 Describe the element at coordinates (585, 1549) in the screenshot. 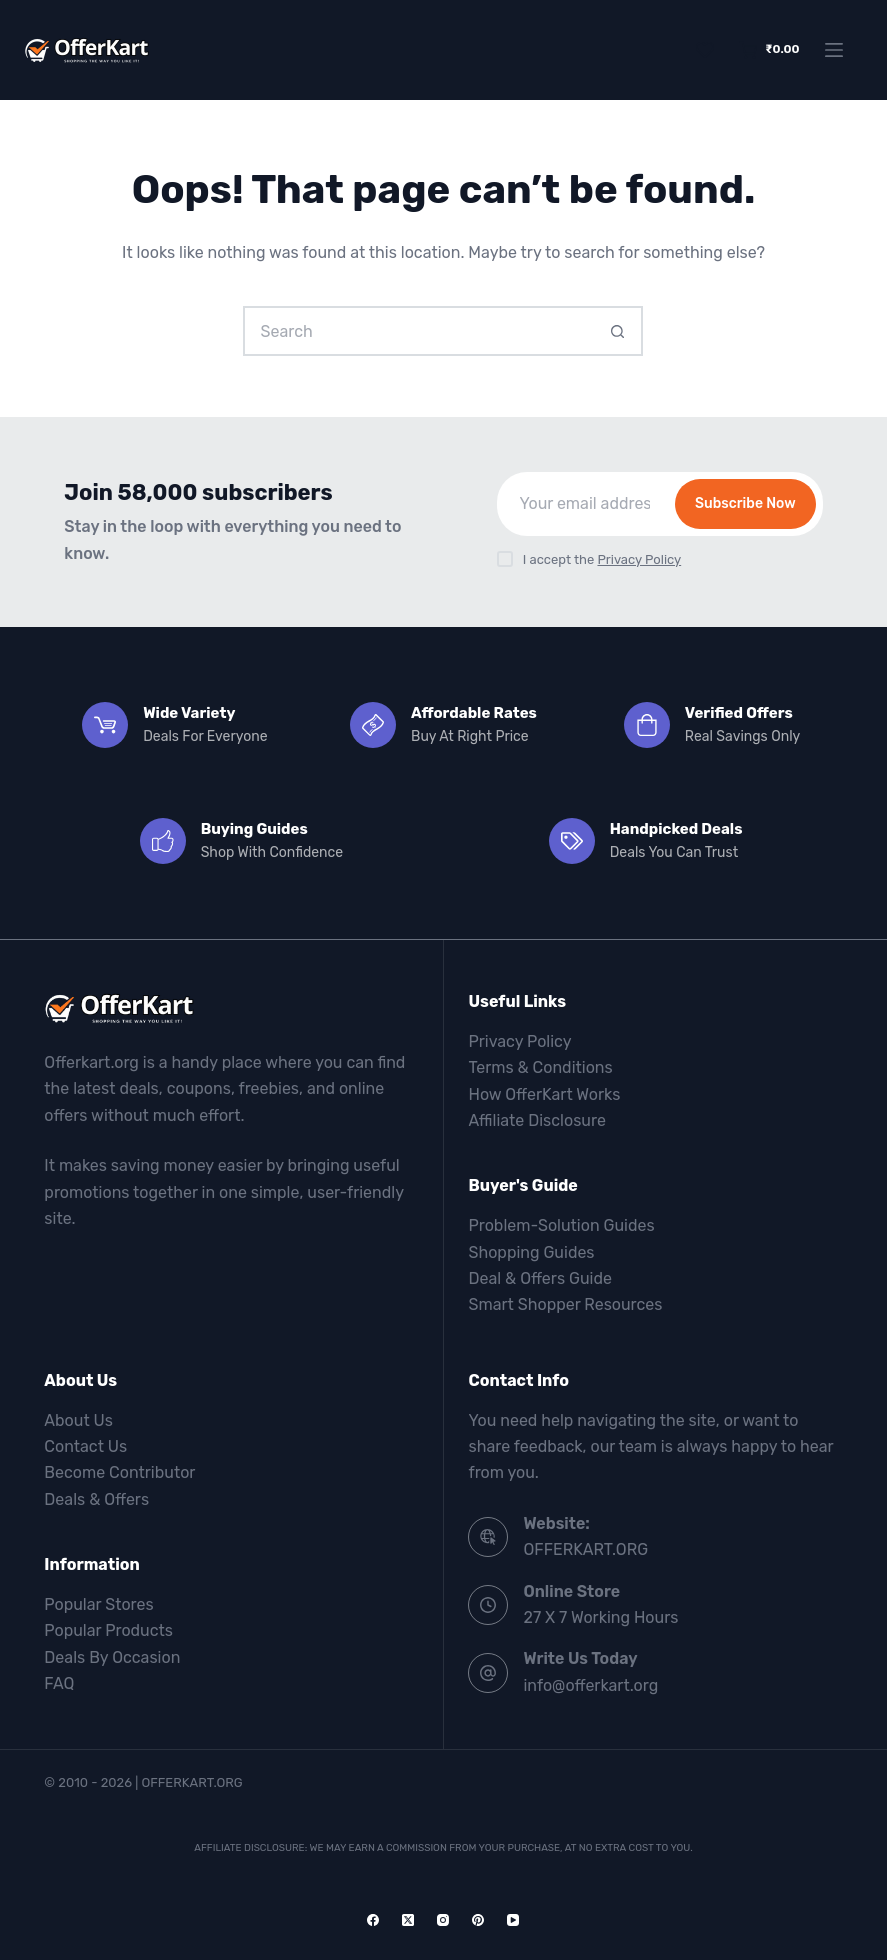

I see `OFFERKART.ORG` at that location.